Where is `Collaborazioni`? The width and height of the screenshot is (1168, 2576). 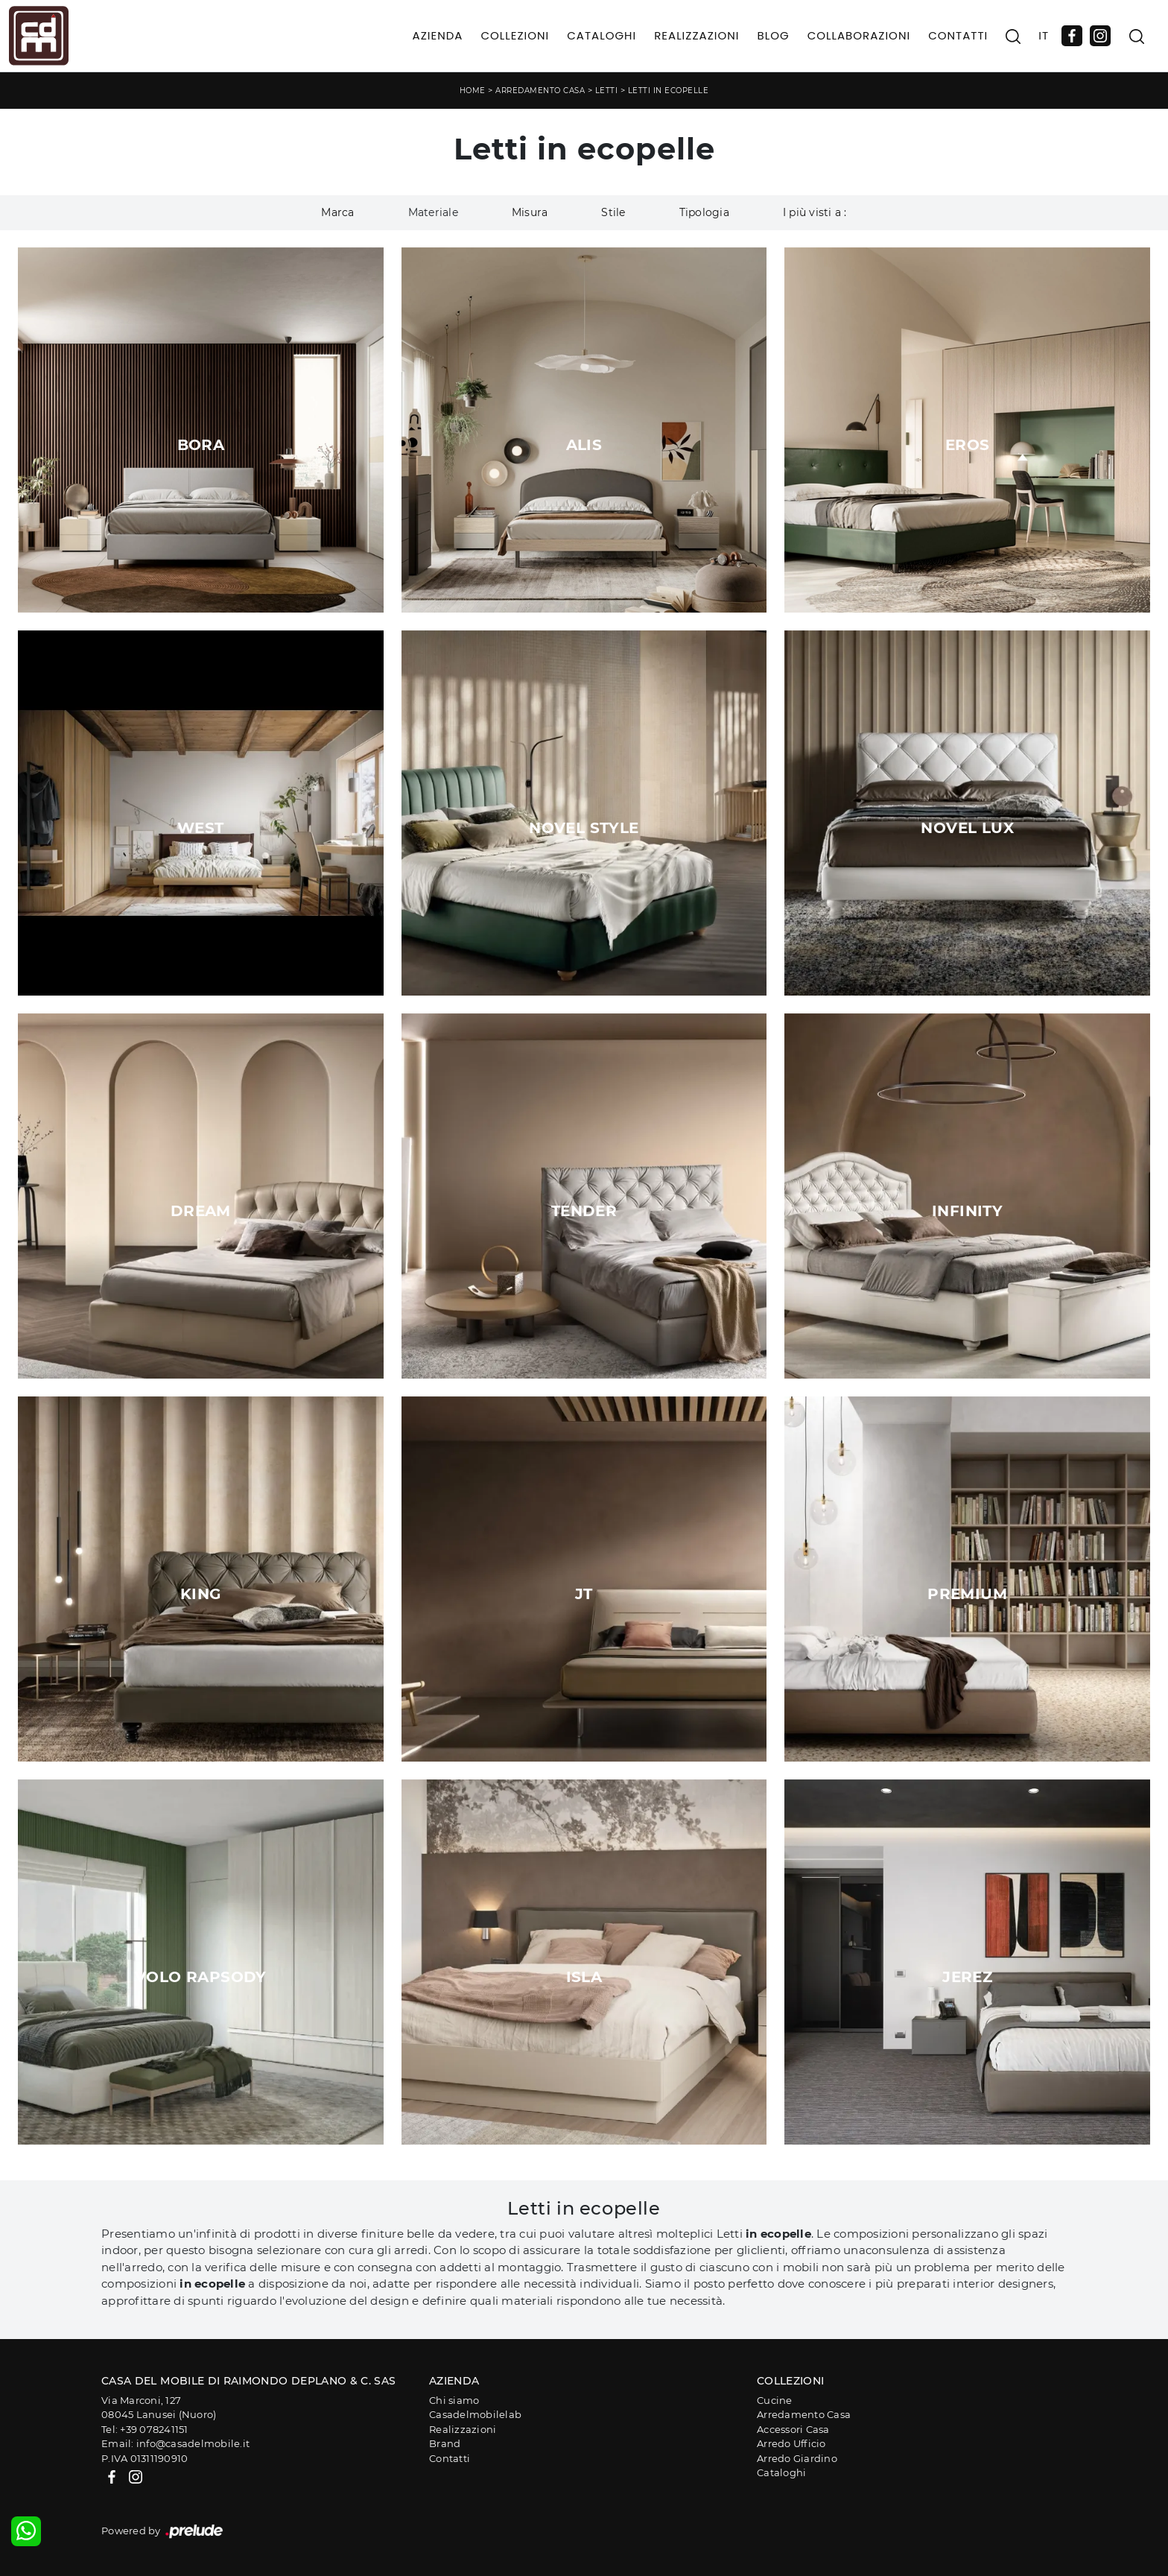
Collaborazioni is located at coordinates (859, 35).